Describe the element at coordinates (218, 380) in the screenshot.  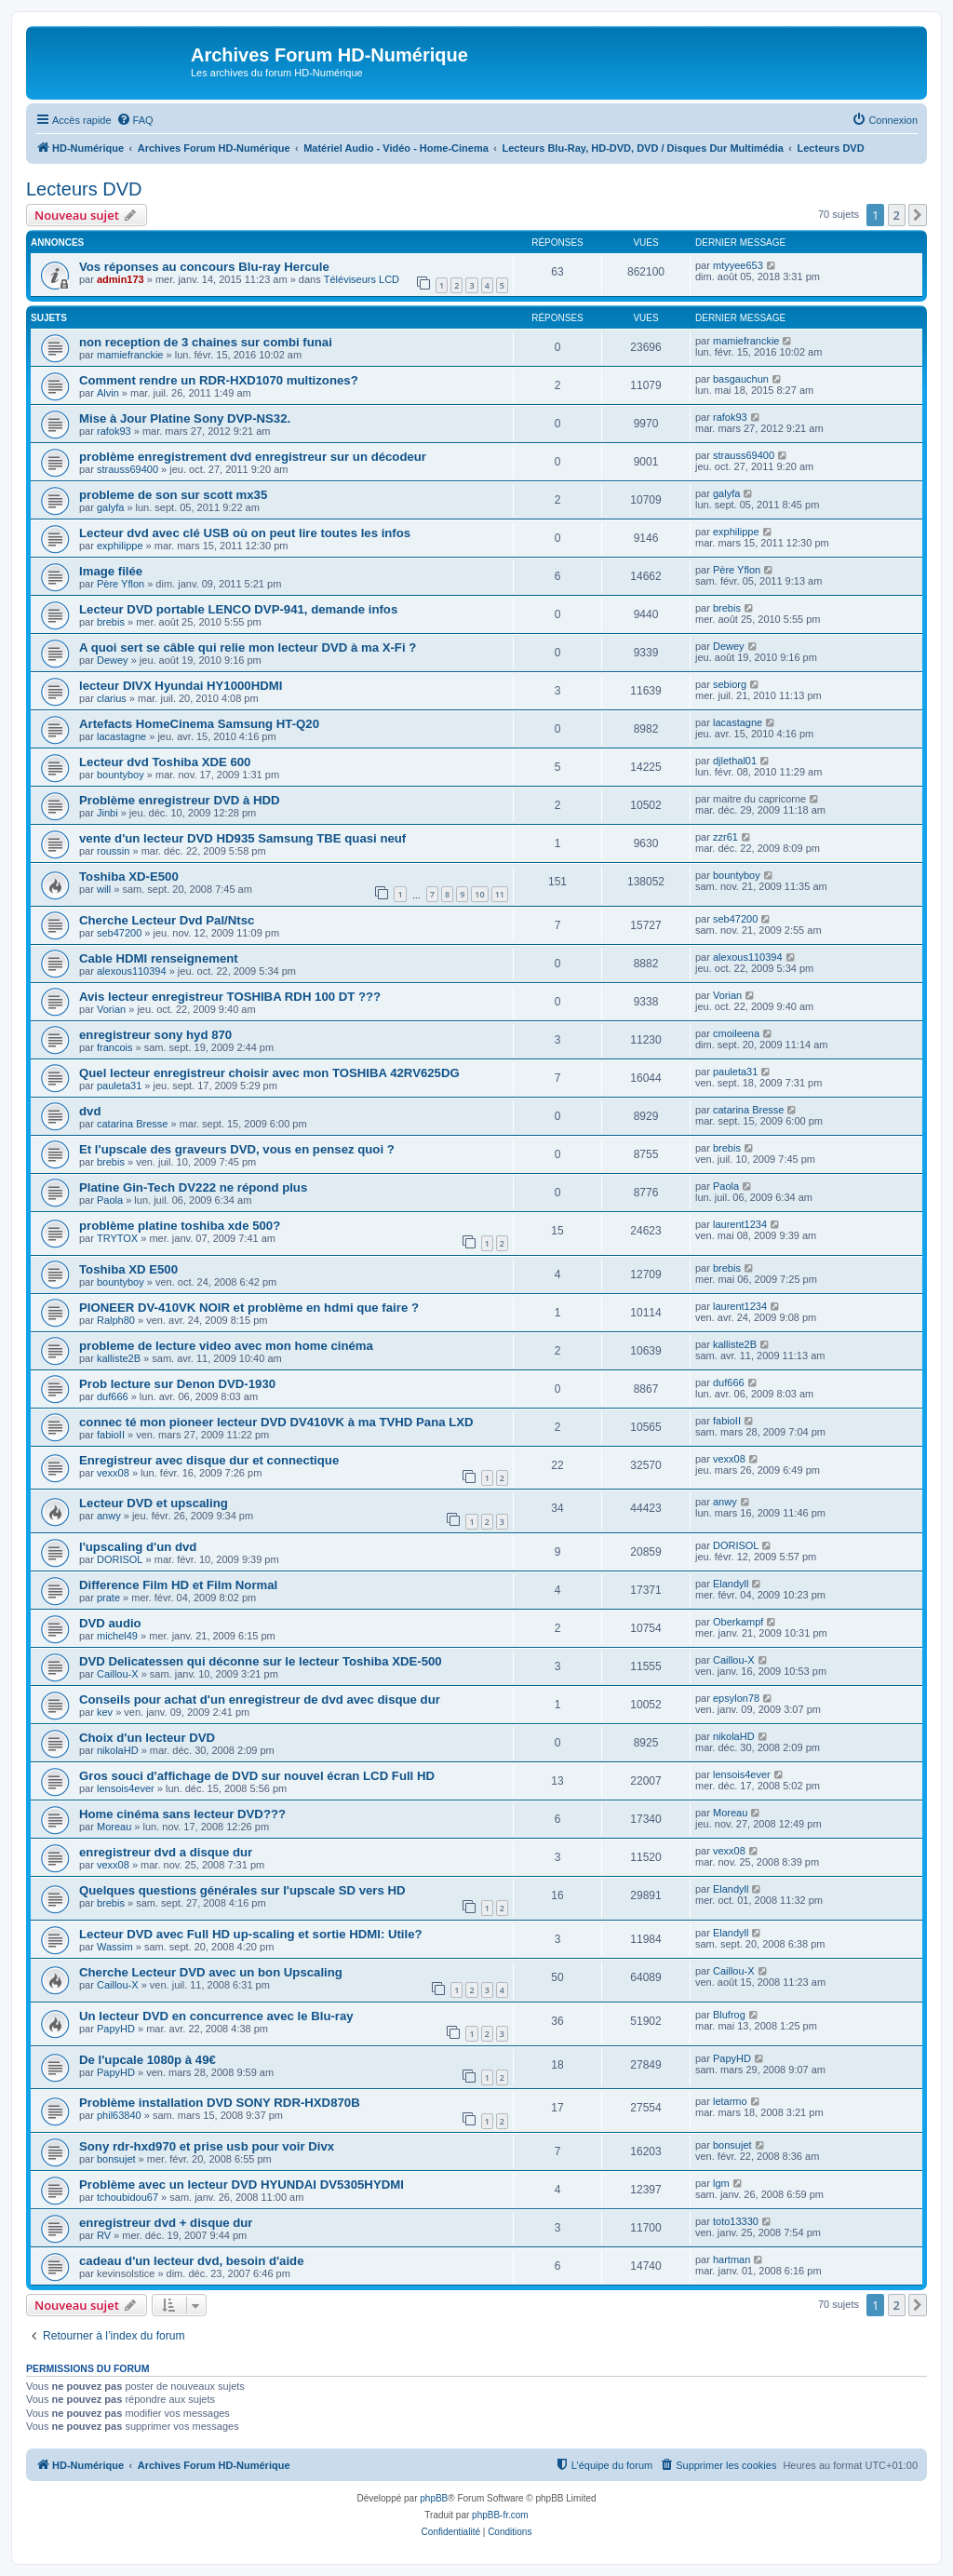
I see `Comment rendre un RDR-HXD1070 multizones?` at that location.